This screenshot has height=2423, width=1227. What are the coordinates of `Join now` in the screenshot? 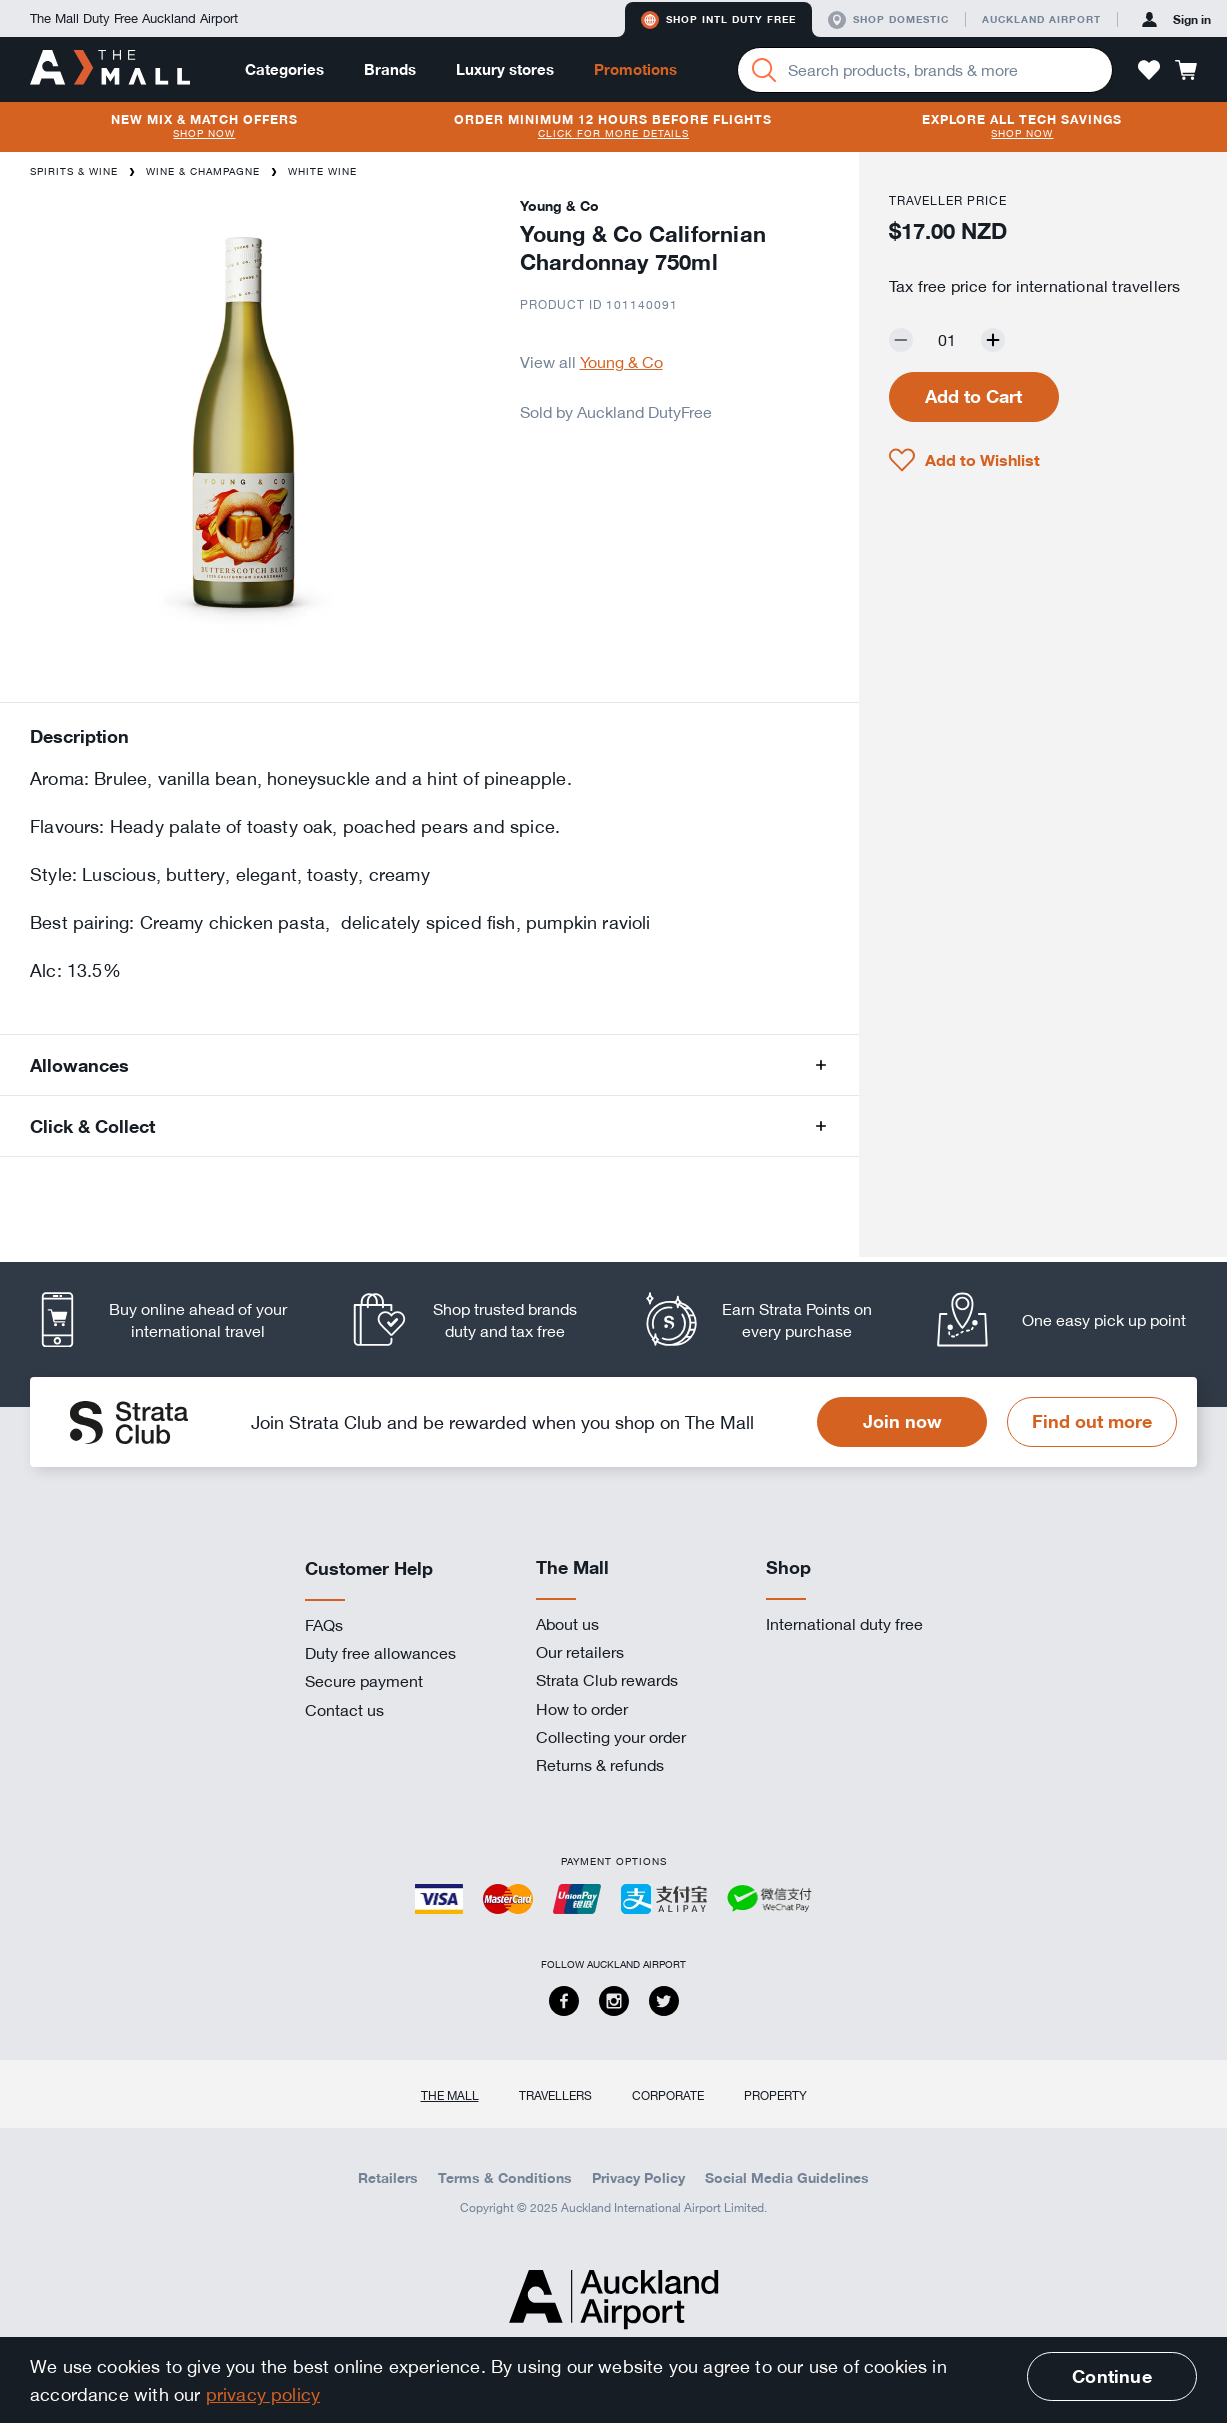 It's located at (902, 1421).